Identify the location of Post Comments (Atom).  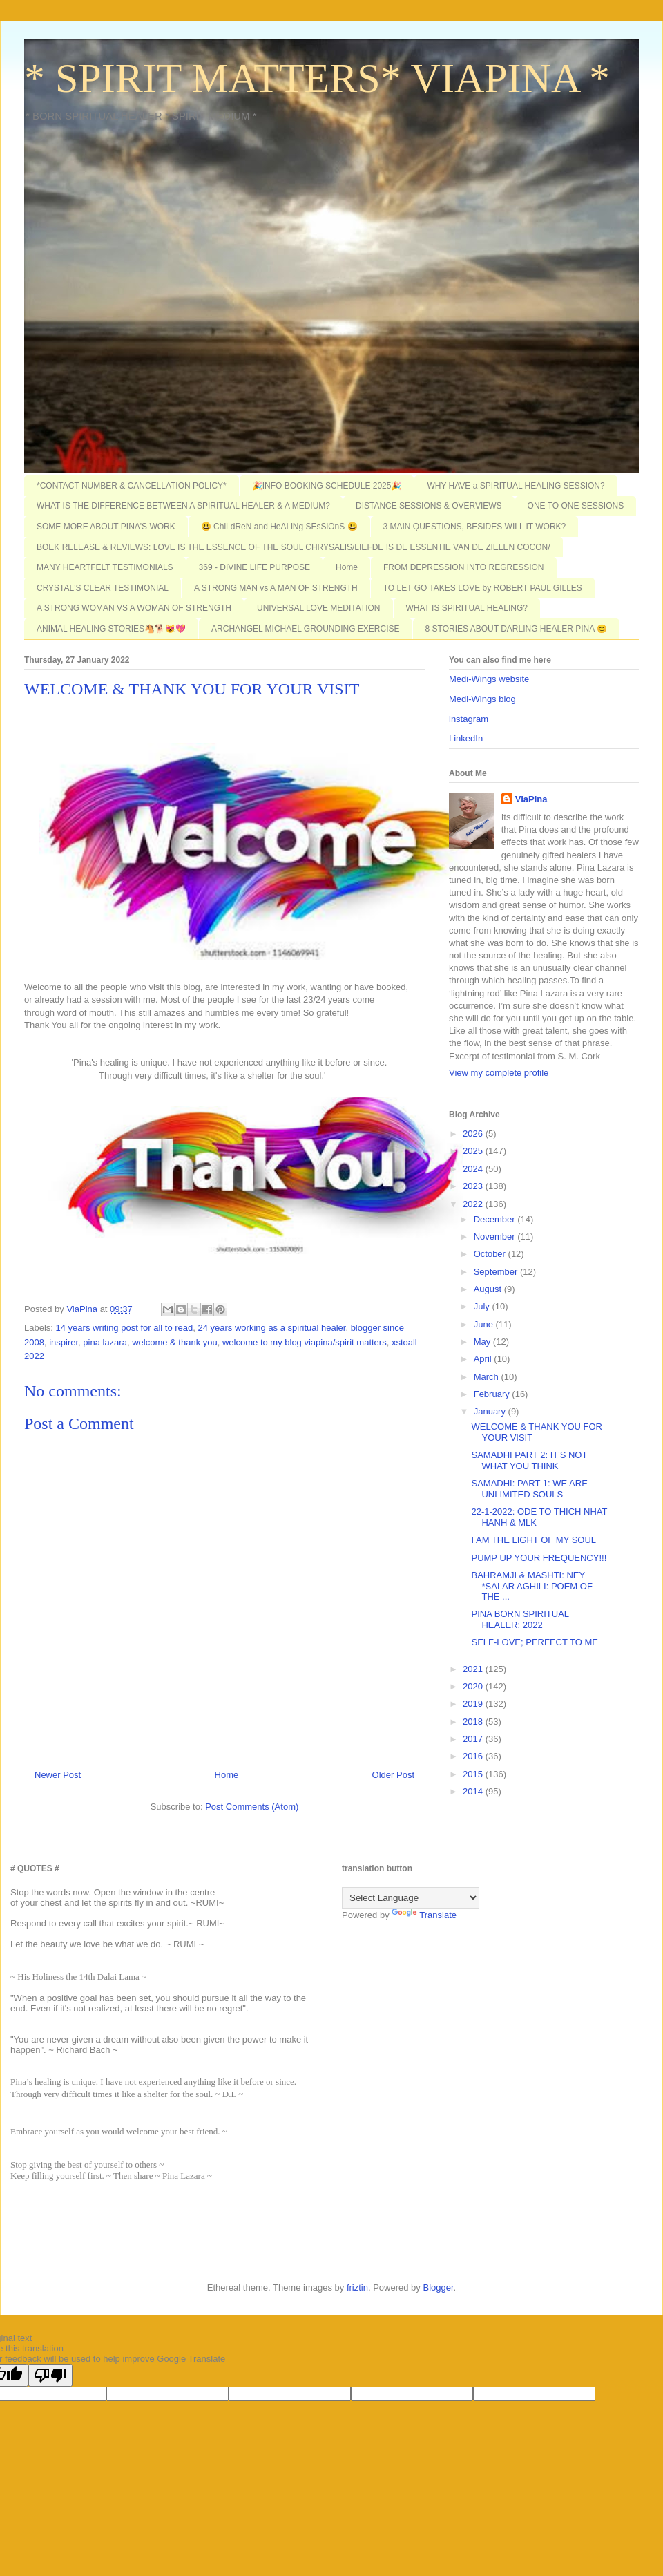
(251, 1806).